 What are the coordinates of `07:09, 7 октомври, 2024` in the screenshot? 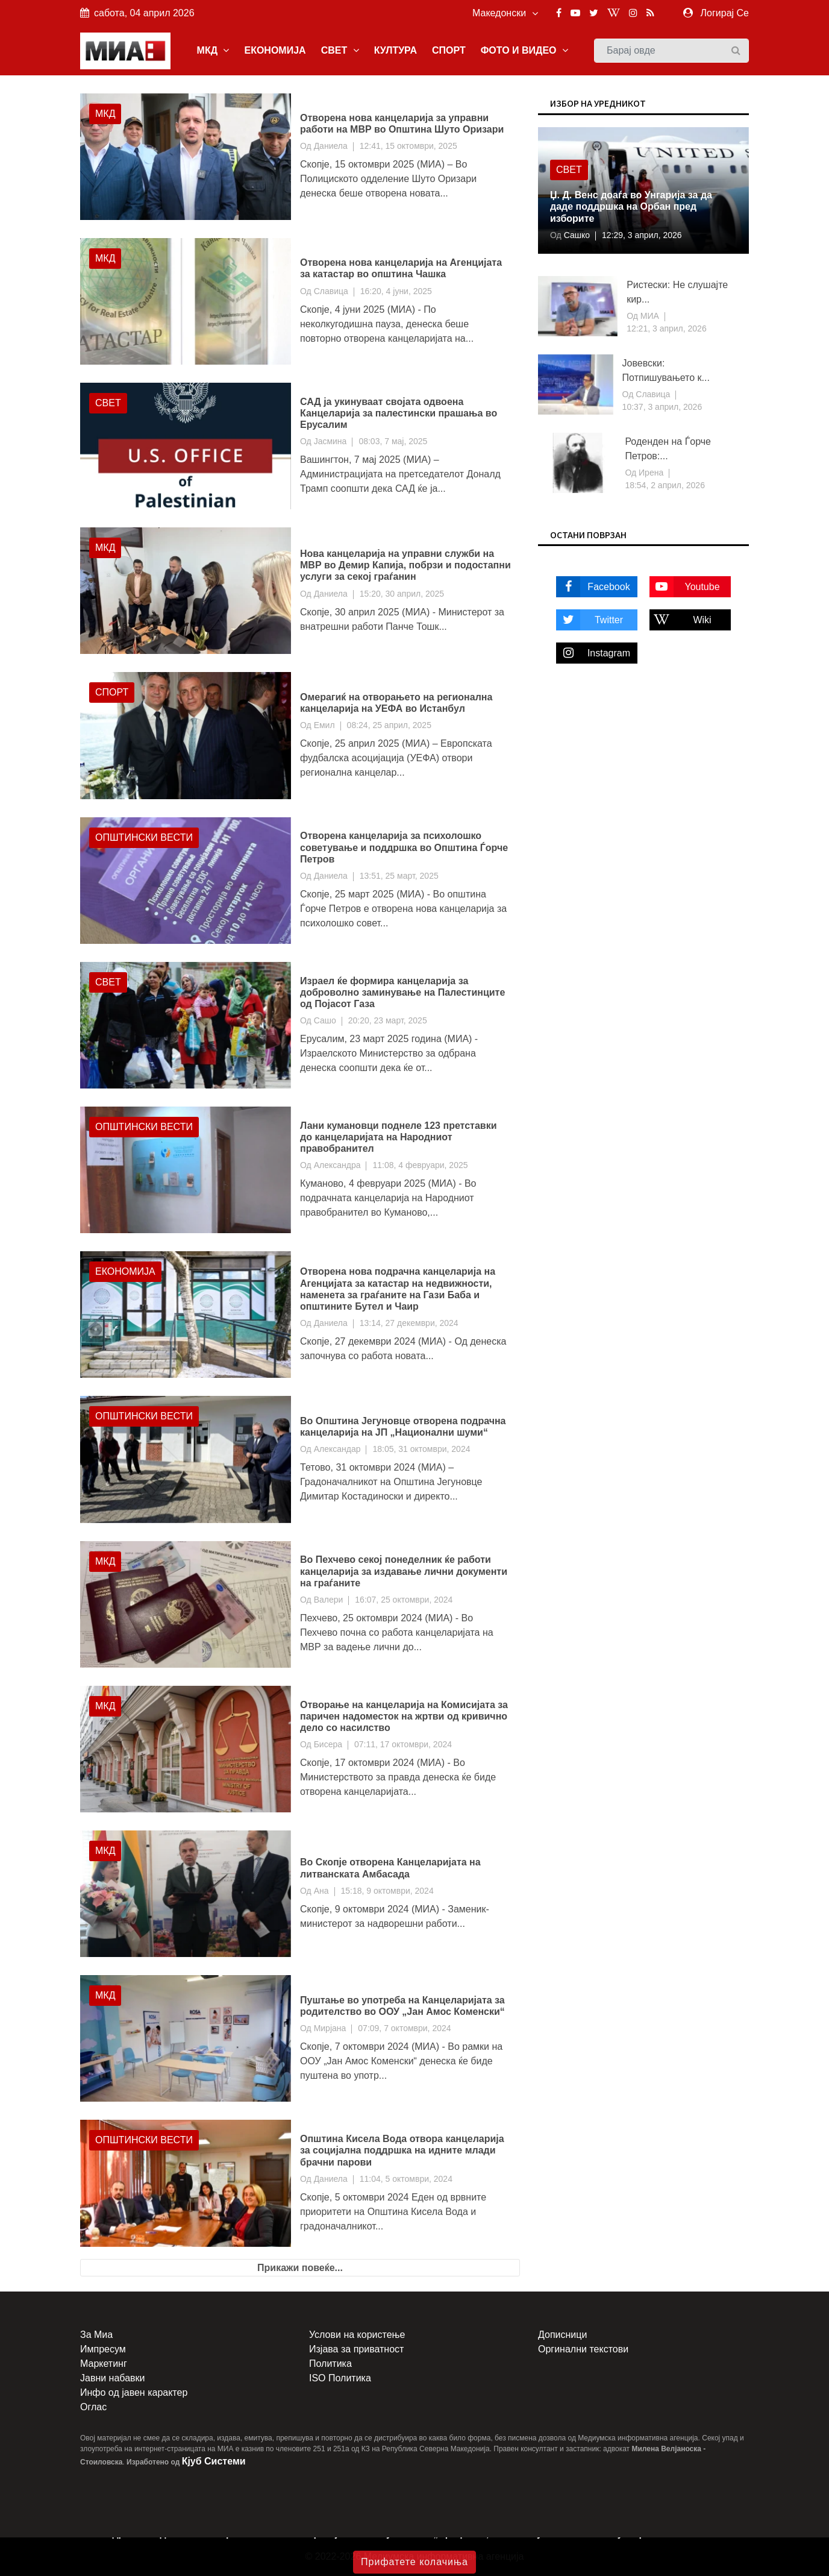 It's located at (404, 2028).